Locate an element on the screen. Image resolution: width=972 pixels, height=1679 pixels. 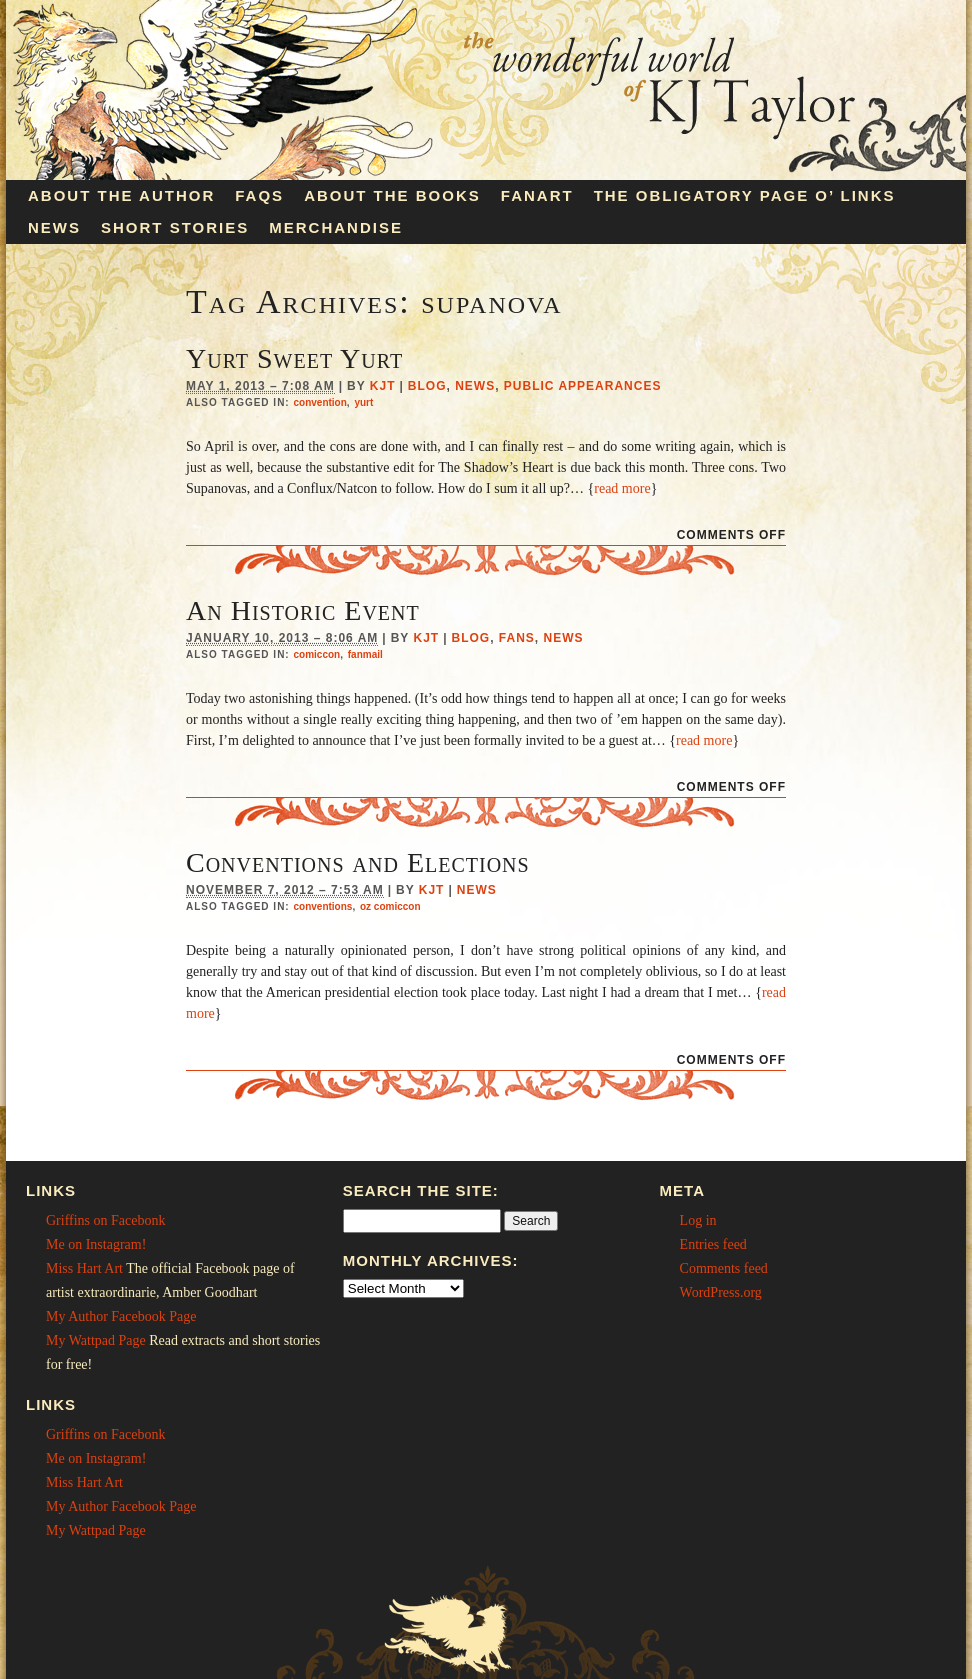
About the Author is located at coordinates (121, 195).